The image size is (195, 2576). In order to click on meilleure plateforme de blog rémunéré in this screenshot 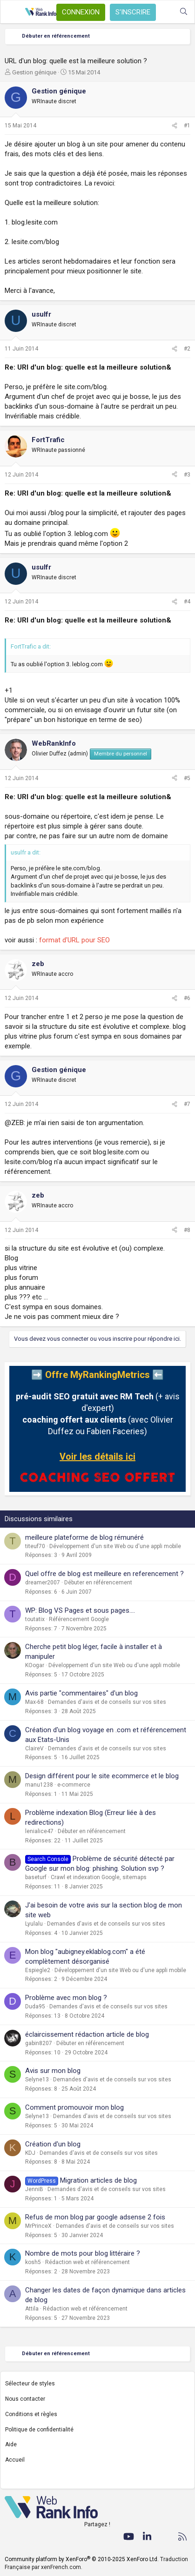, I will do `click(84, 1537)`.